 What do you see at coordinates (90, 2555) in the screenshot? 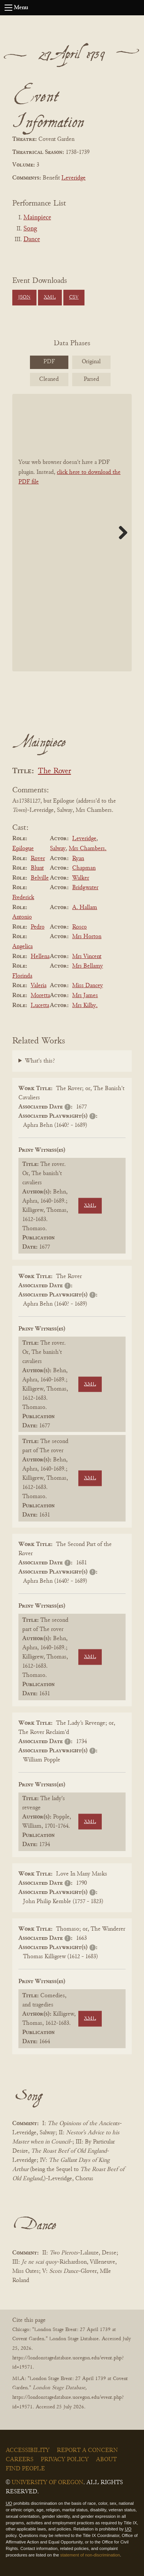
I see `statement of non-discrimination` at bounding box center [90, 2555].